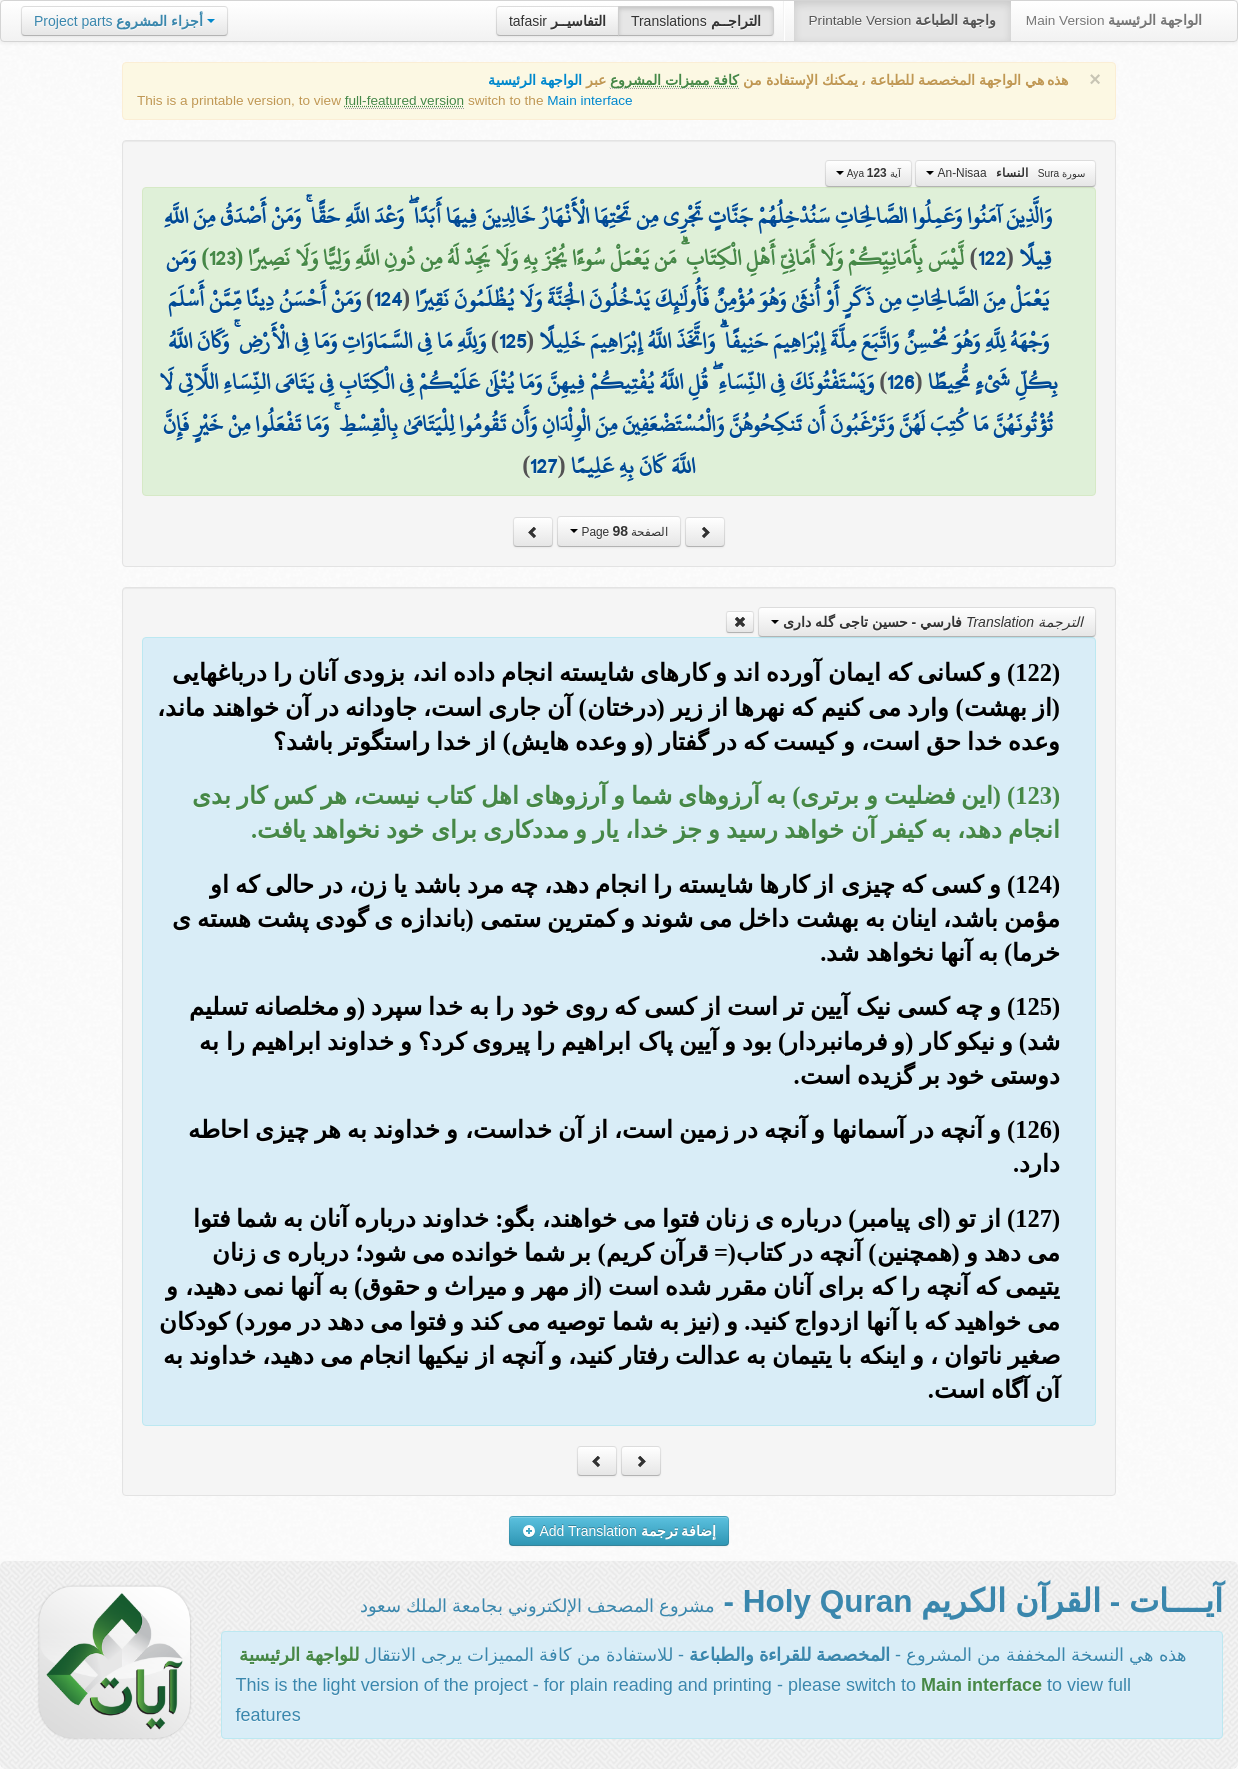 Image resolution: width=1238 pixels, height=1769 pixels. Describe the element at coordinates (535, 80) in the screenshot. I see `الواجهة الرئيسية` at that location.